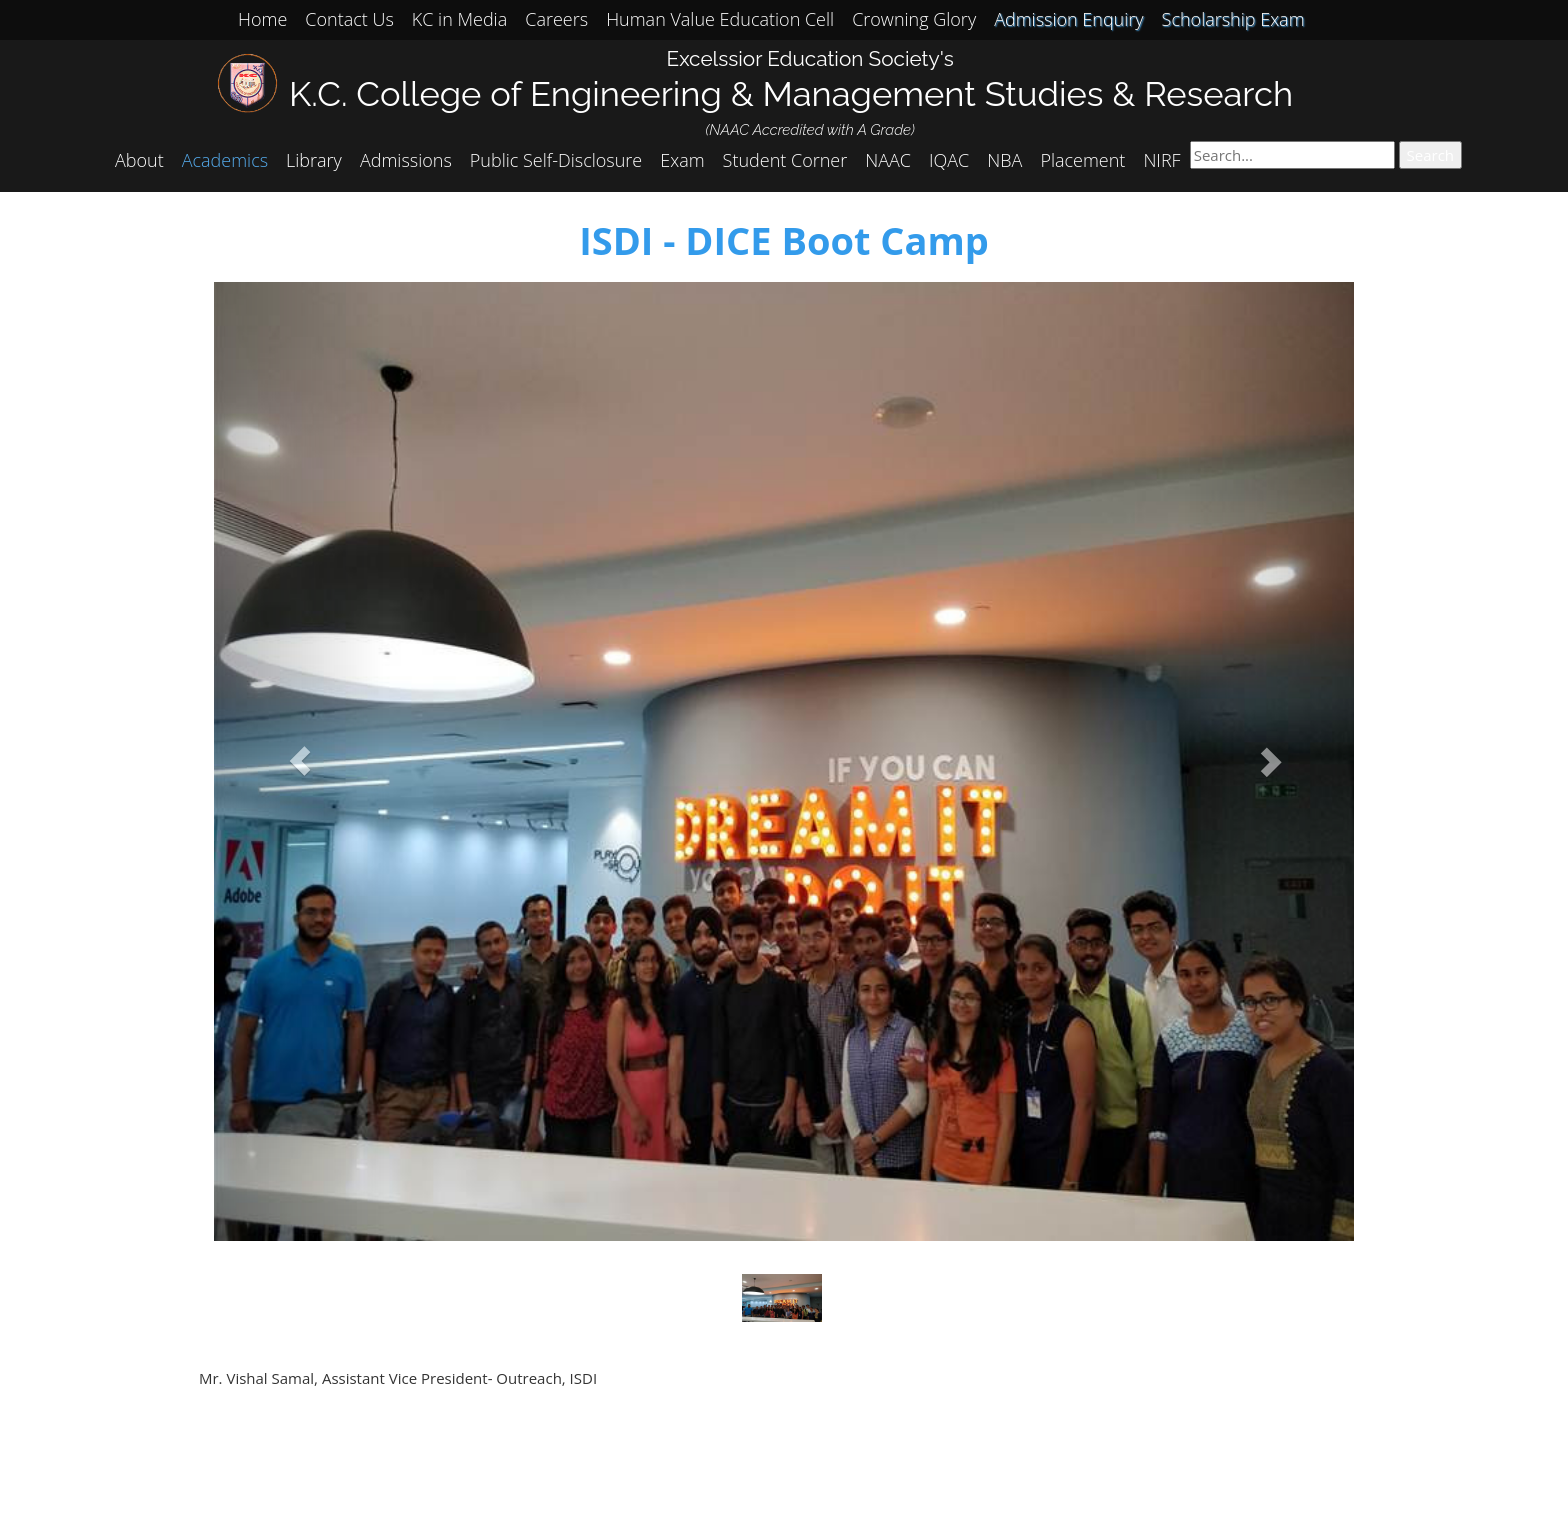  I want to click on [button], so click(299, 761).